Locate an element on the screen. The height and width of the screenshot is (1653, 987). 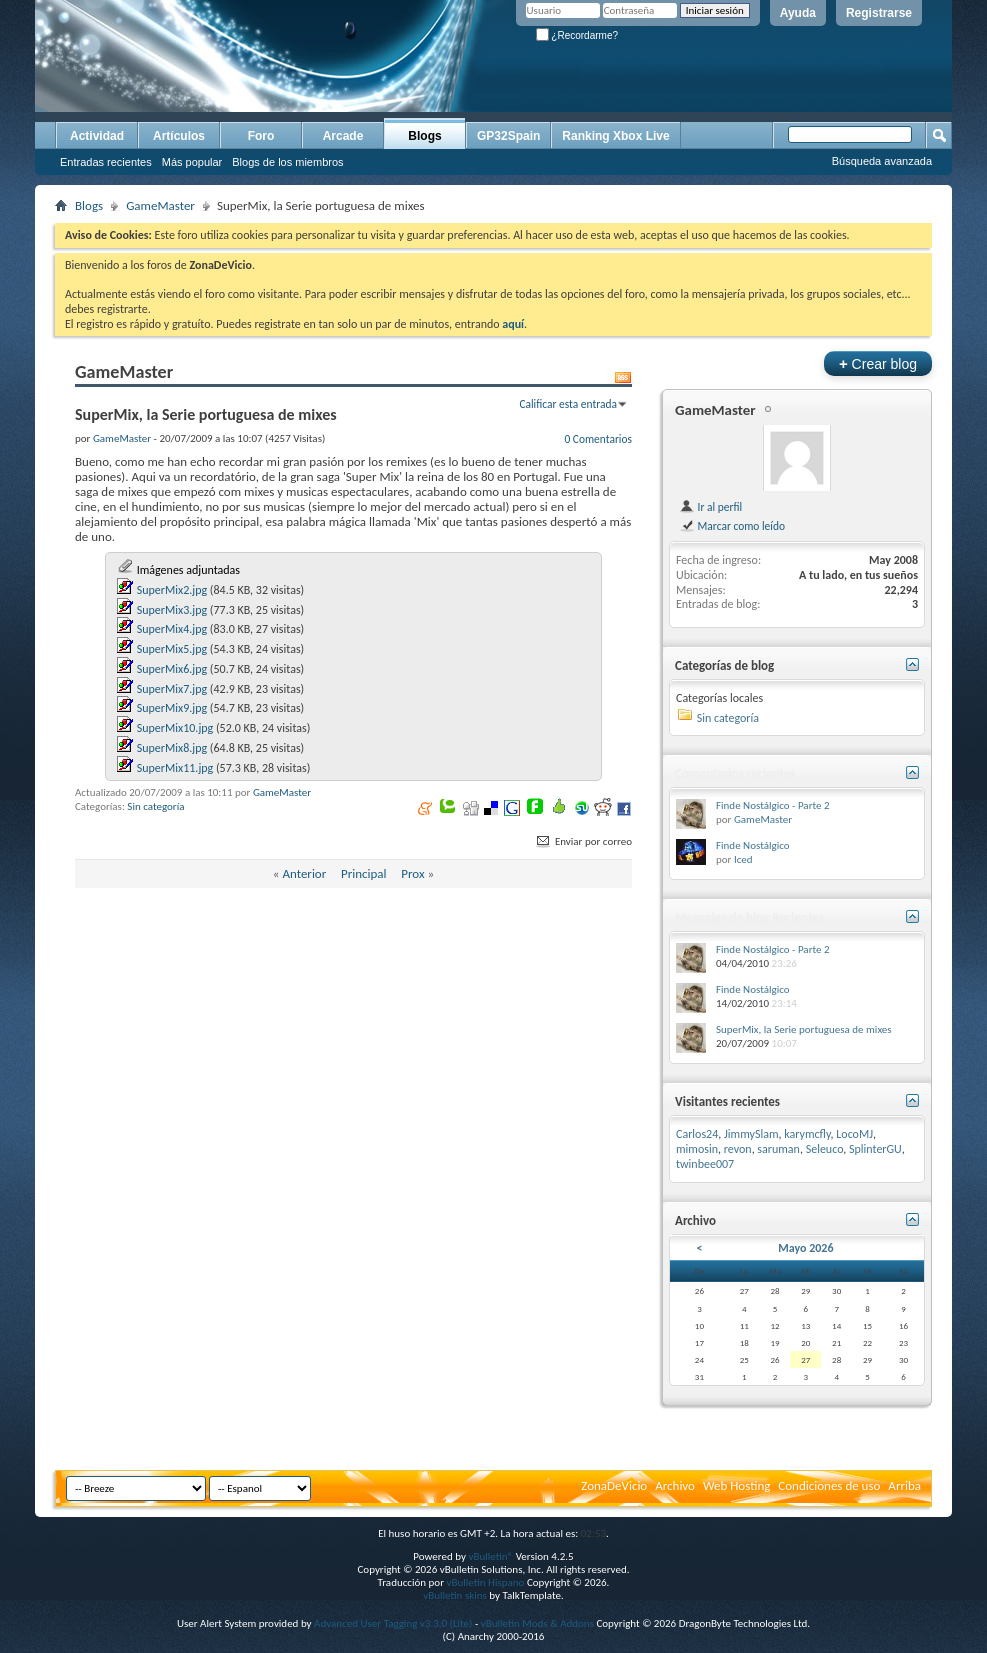
SuperMix7.jpg is located at coordinates (172, 689).